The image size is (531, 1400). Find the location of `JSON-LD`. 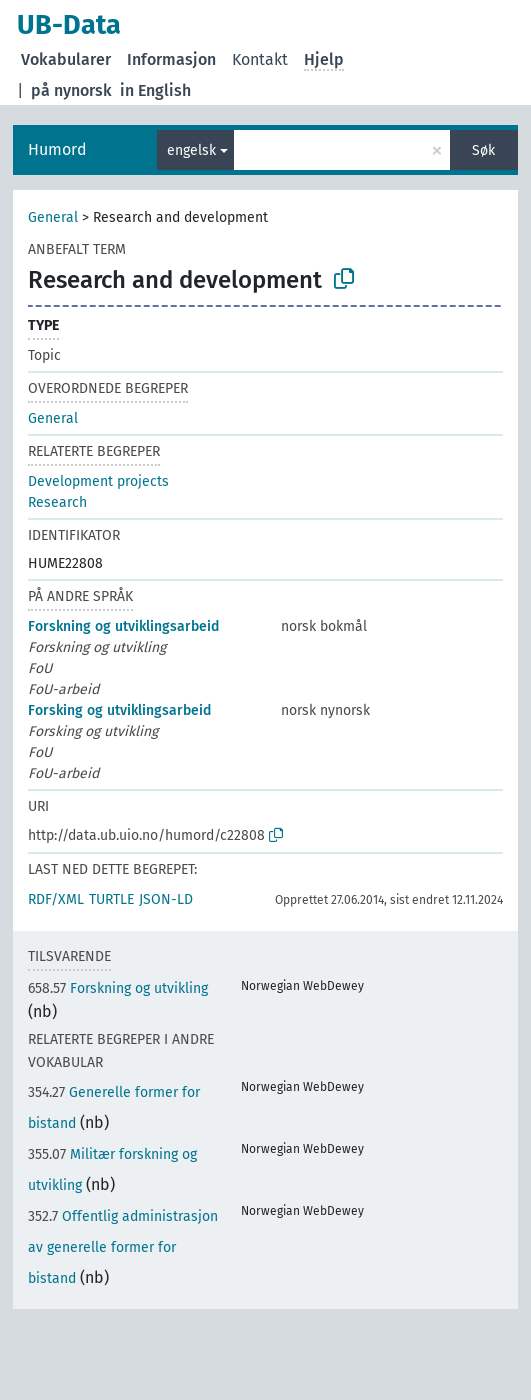

JSON-LD is located at coordinates (166, 899).